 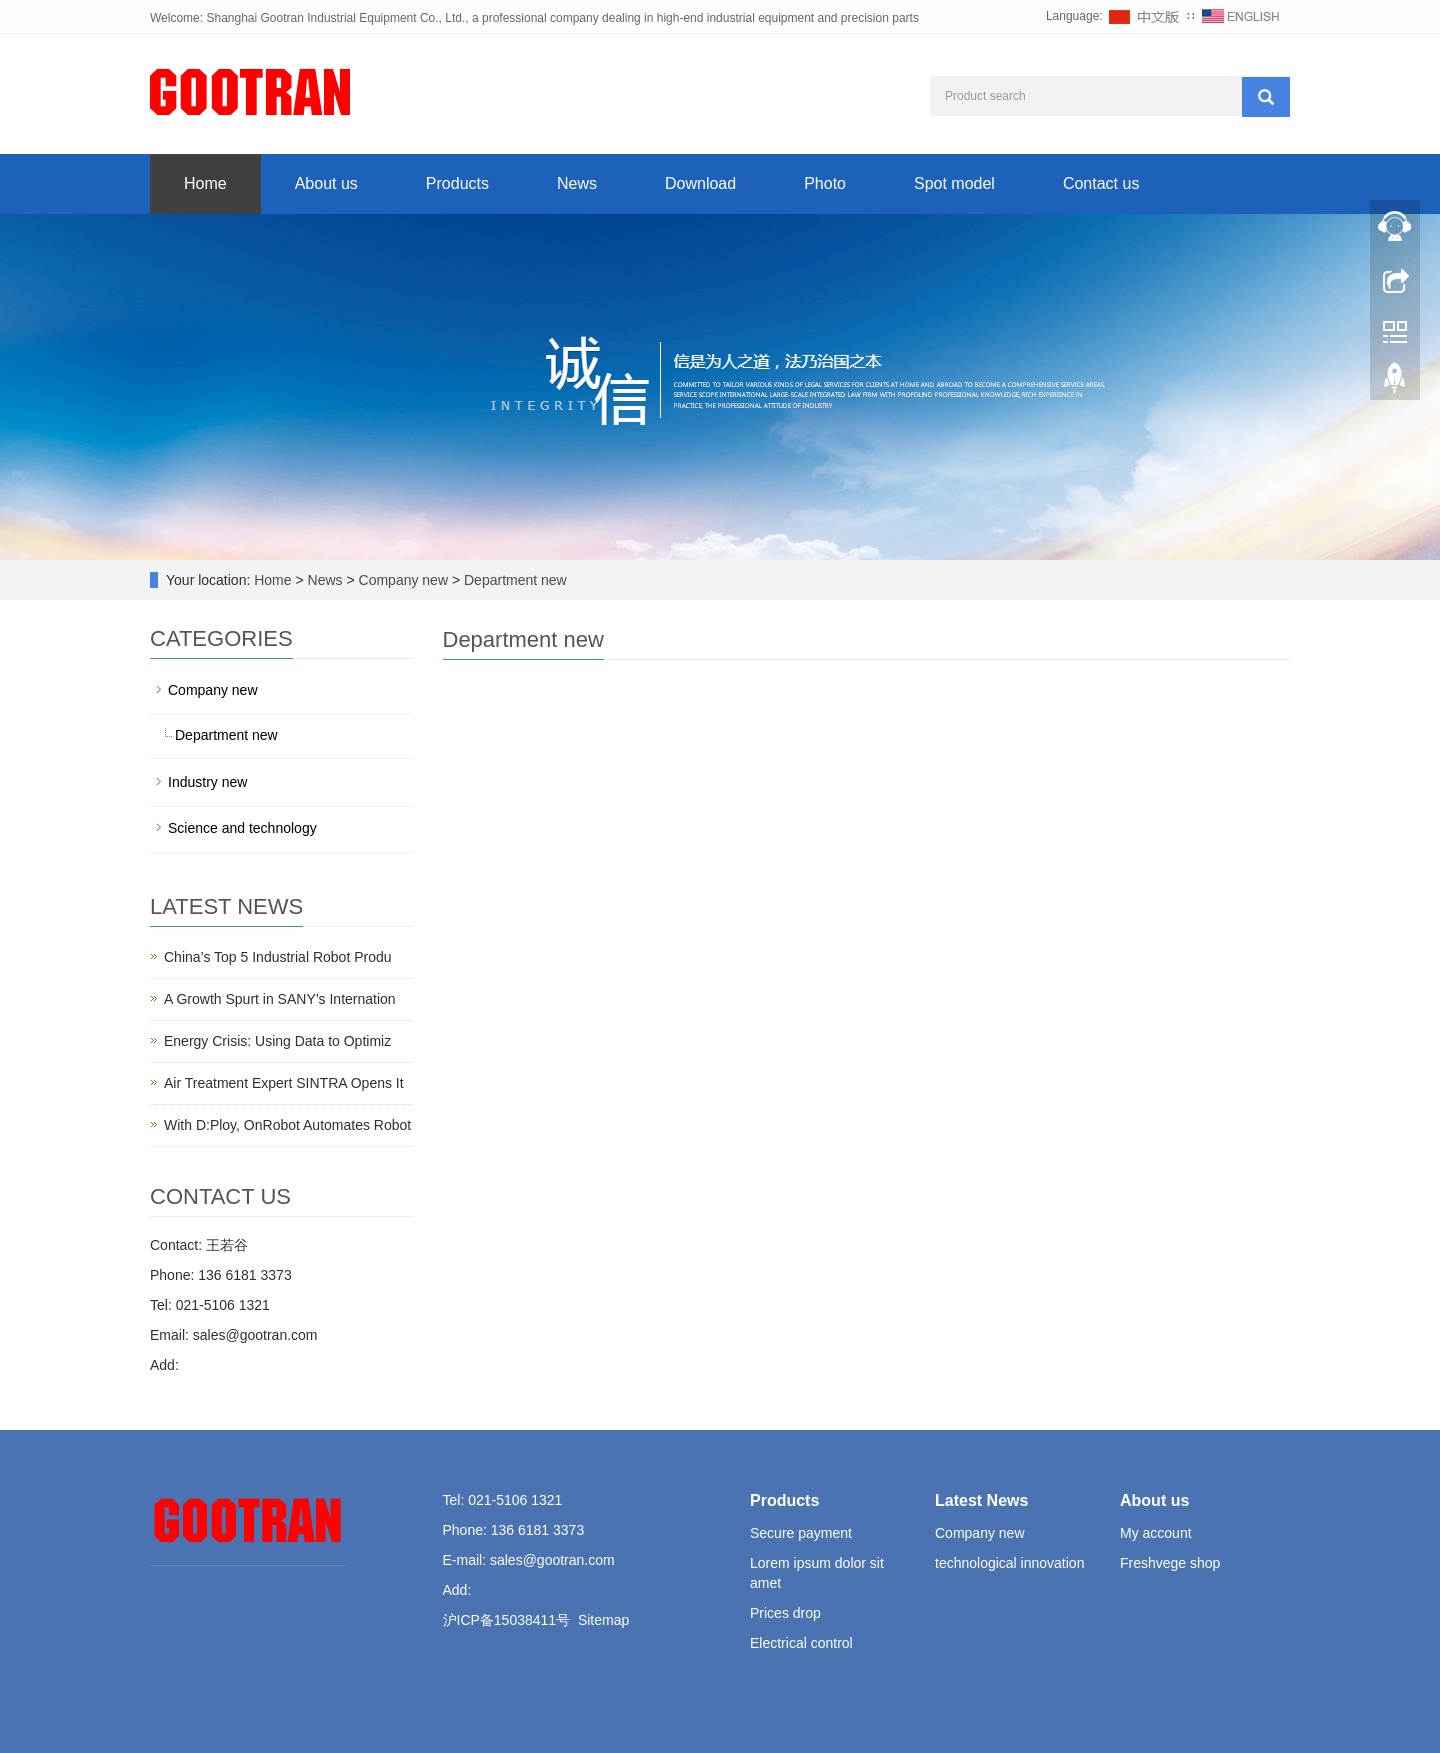 I want to click on technological innovation, so click(x=1009, y=1563).